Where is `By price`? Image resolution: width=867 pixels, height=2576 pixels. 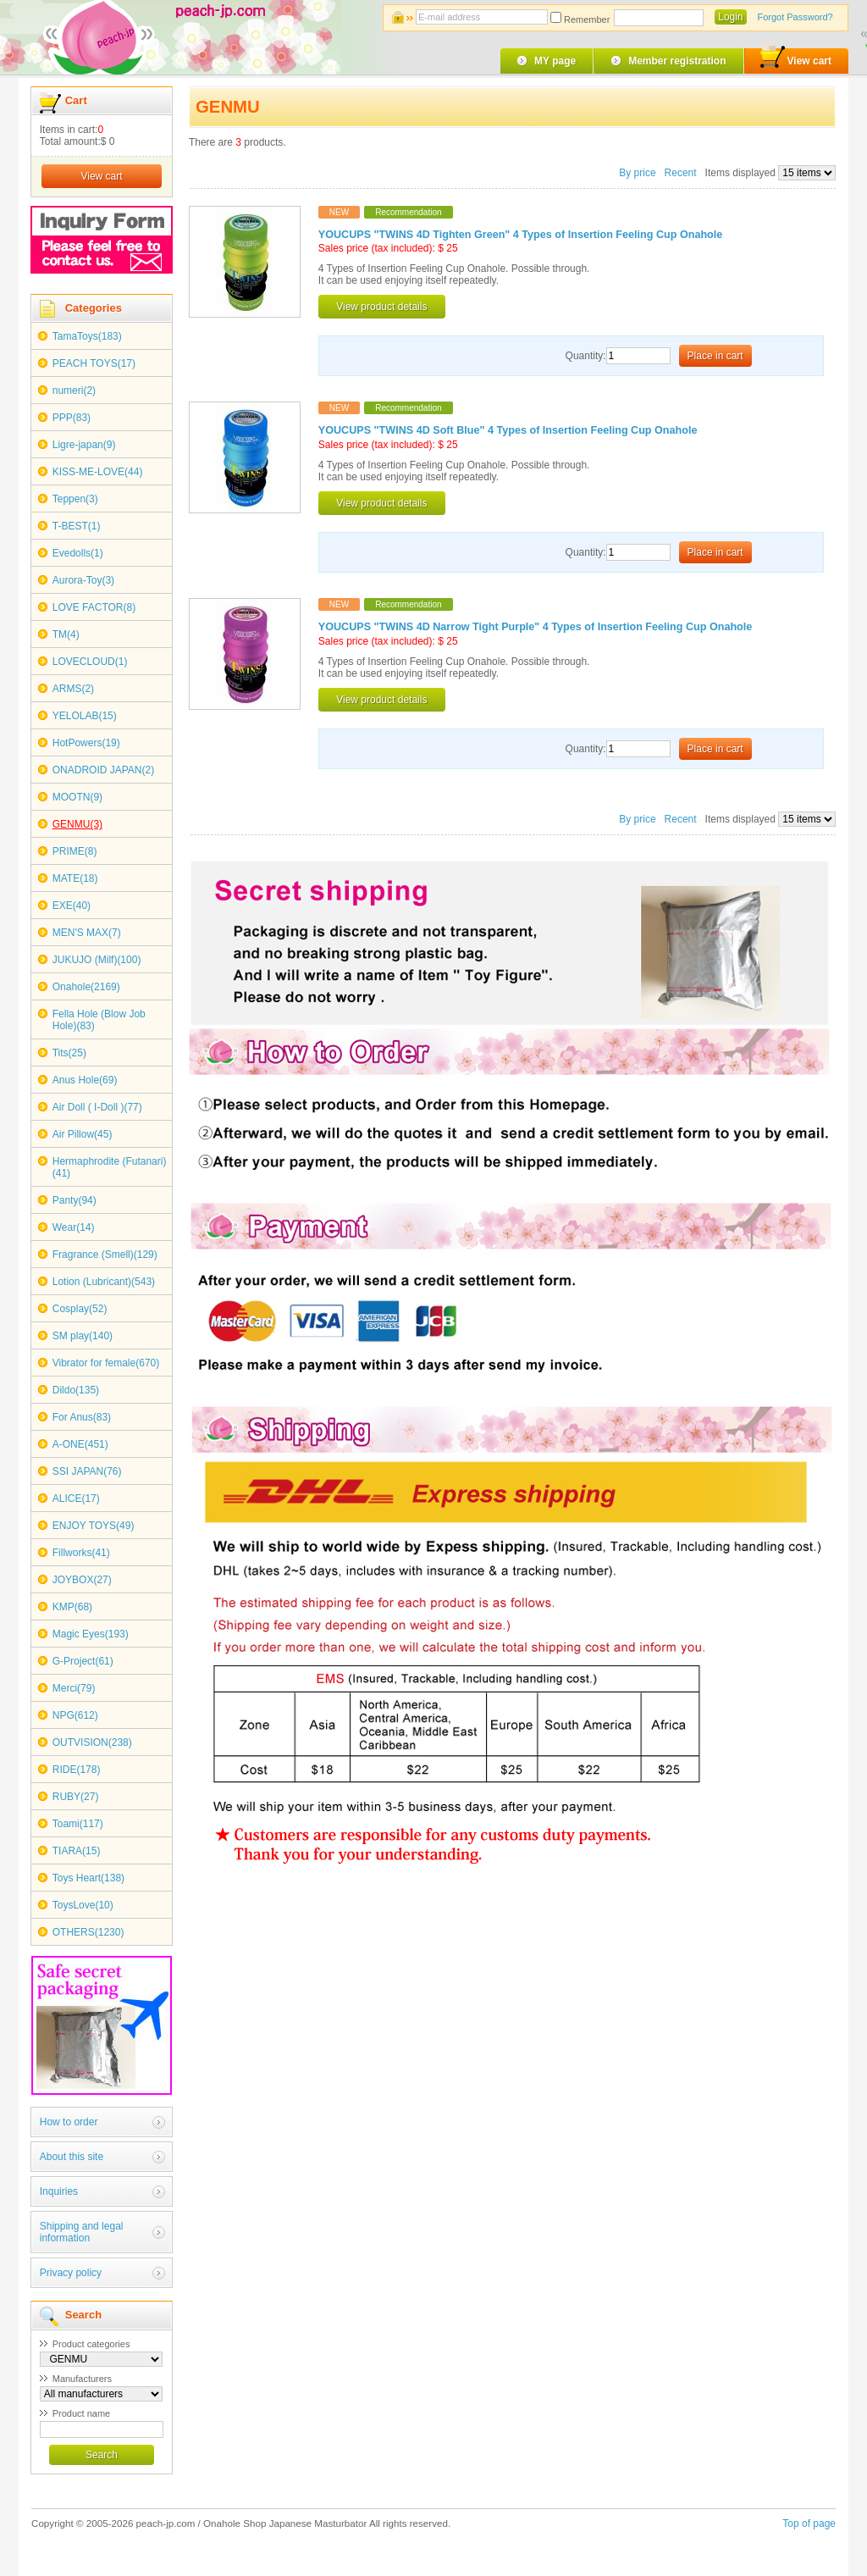
By price is located at coordinates (639, 173).